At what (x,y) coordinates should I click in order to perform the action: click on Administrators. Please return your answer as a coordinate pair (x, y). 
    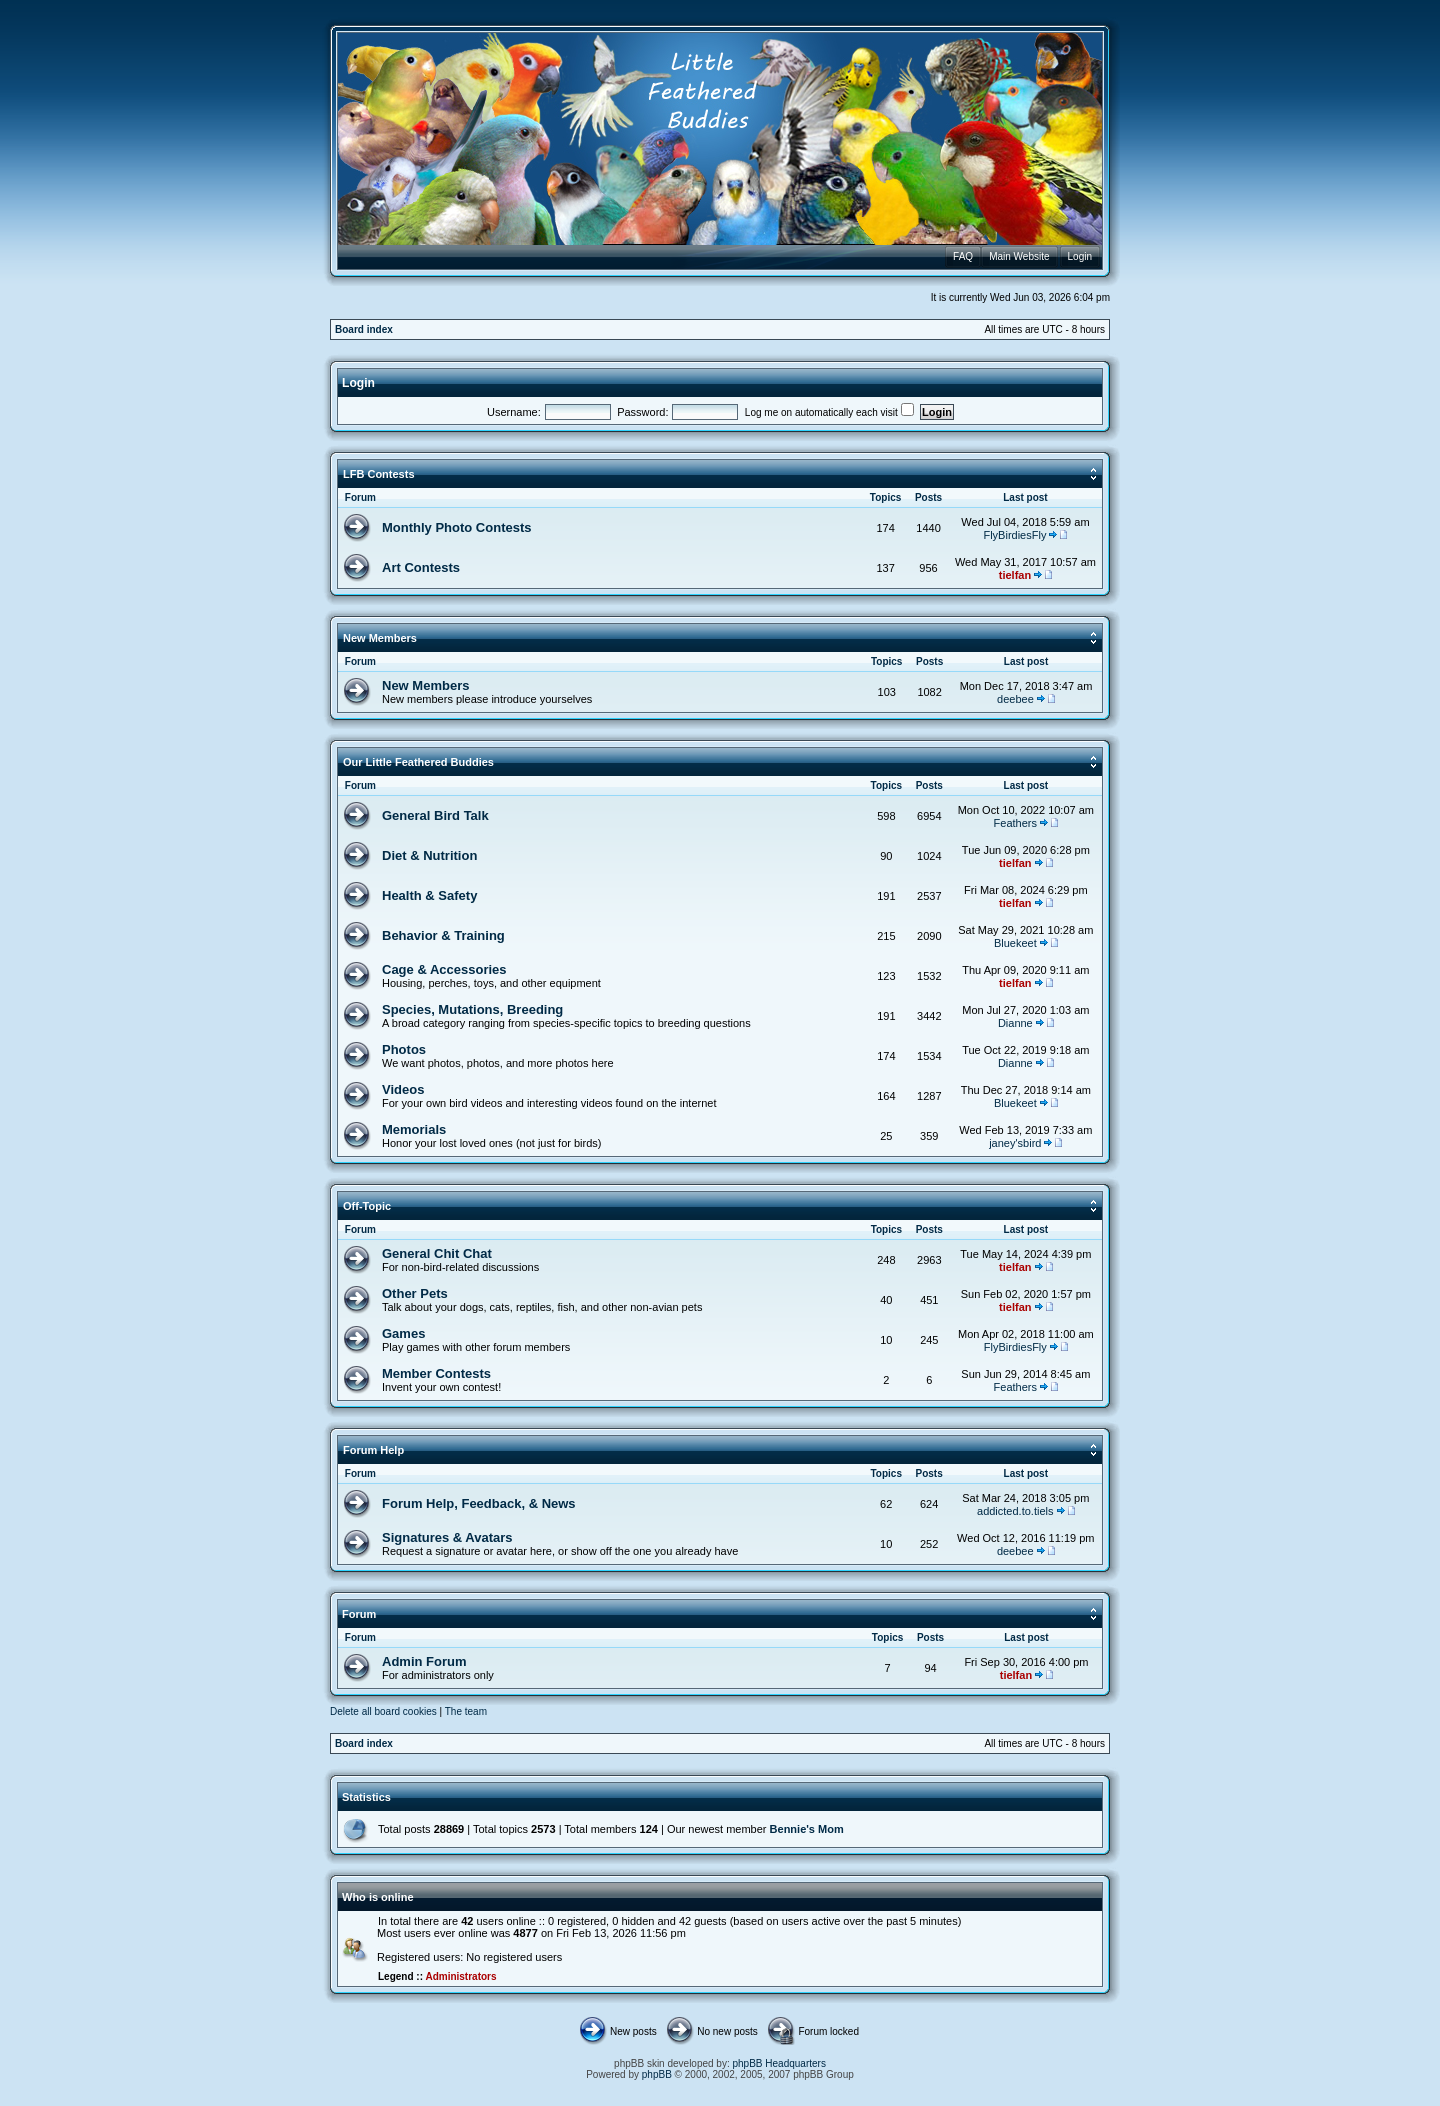
    Looking at the image, I should click on (460, 1976).